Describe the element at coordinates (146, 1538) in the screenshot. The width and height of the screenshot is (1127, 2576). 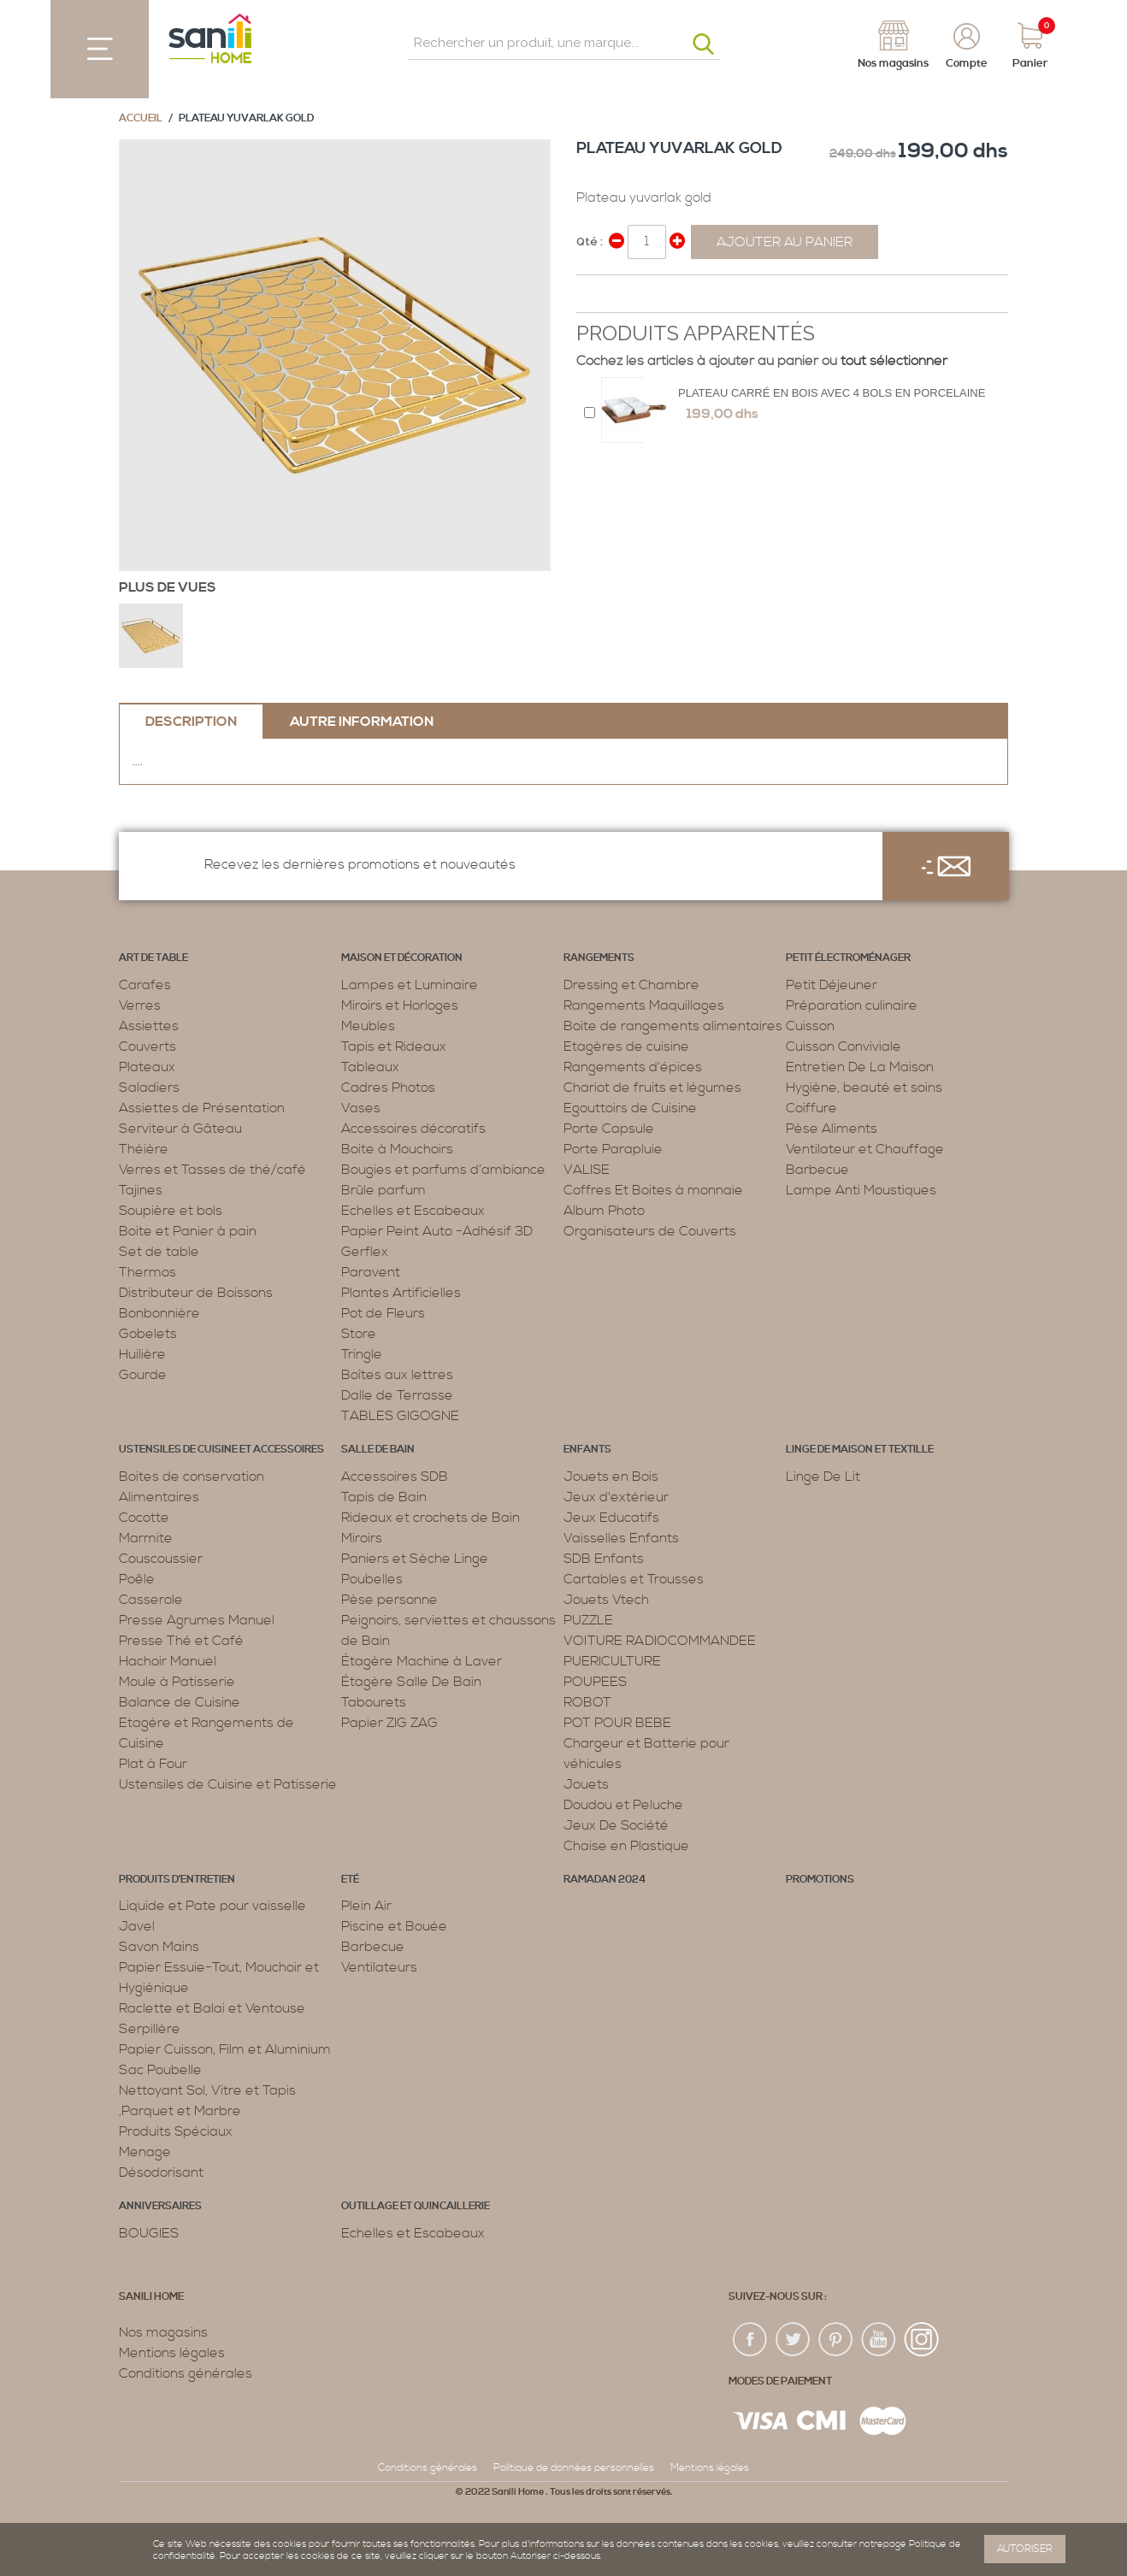
I see `Marmite` at that location.